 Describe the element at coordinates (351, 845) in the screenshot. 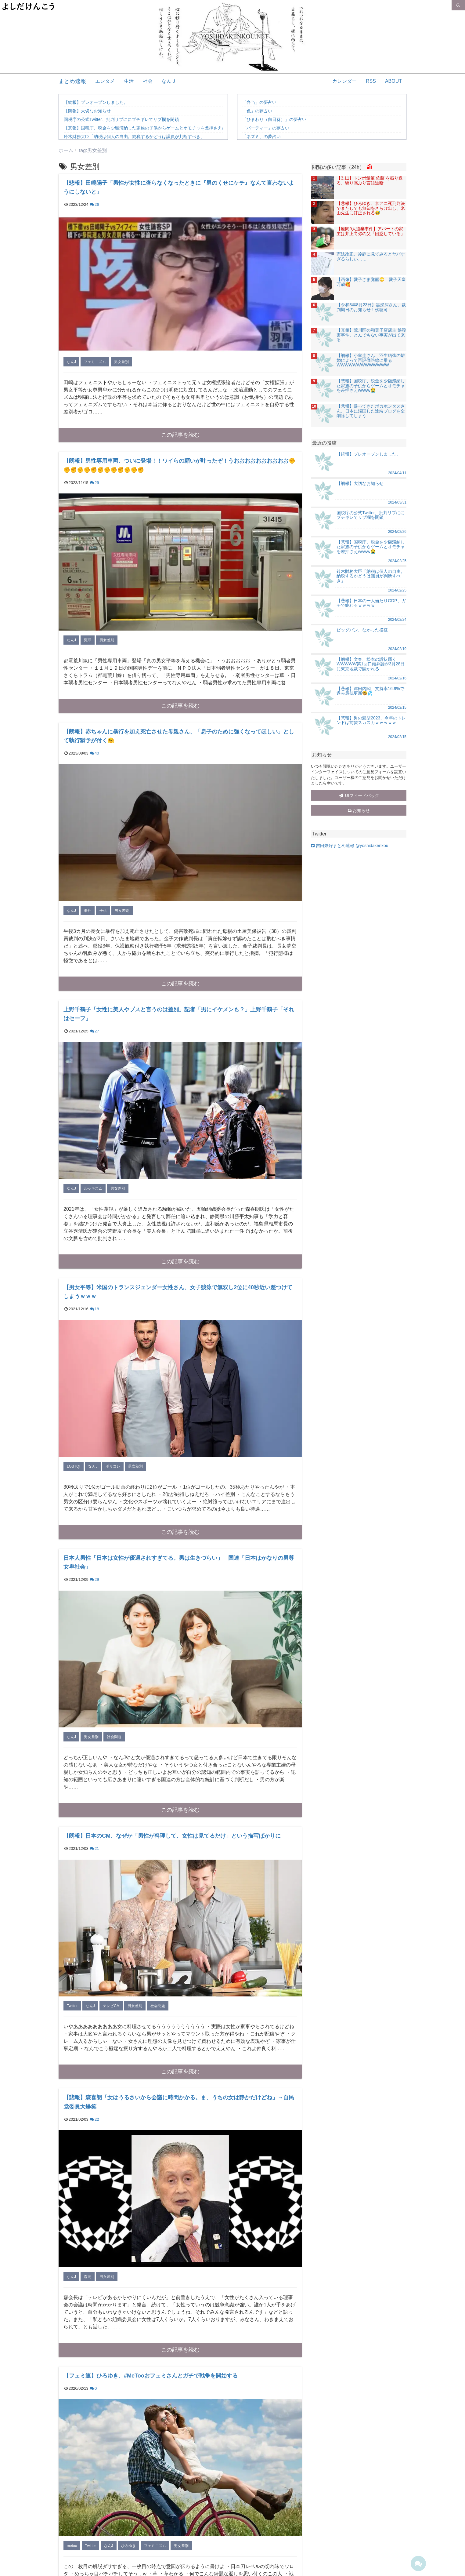

I see `吉田兼好まとめ速報 @yoshidakenkou_` at that location.